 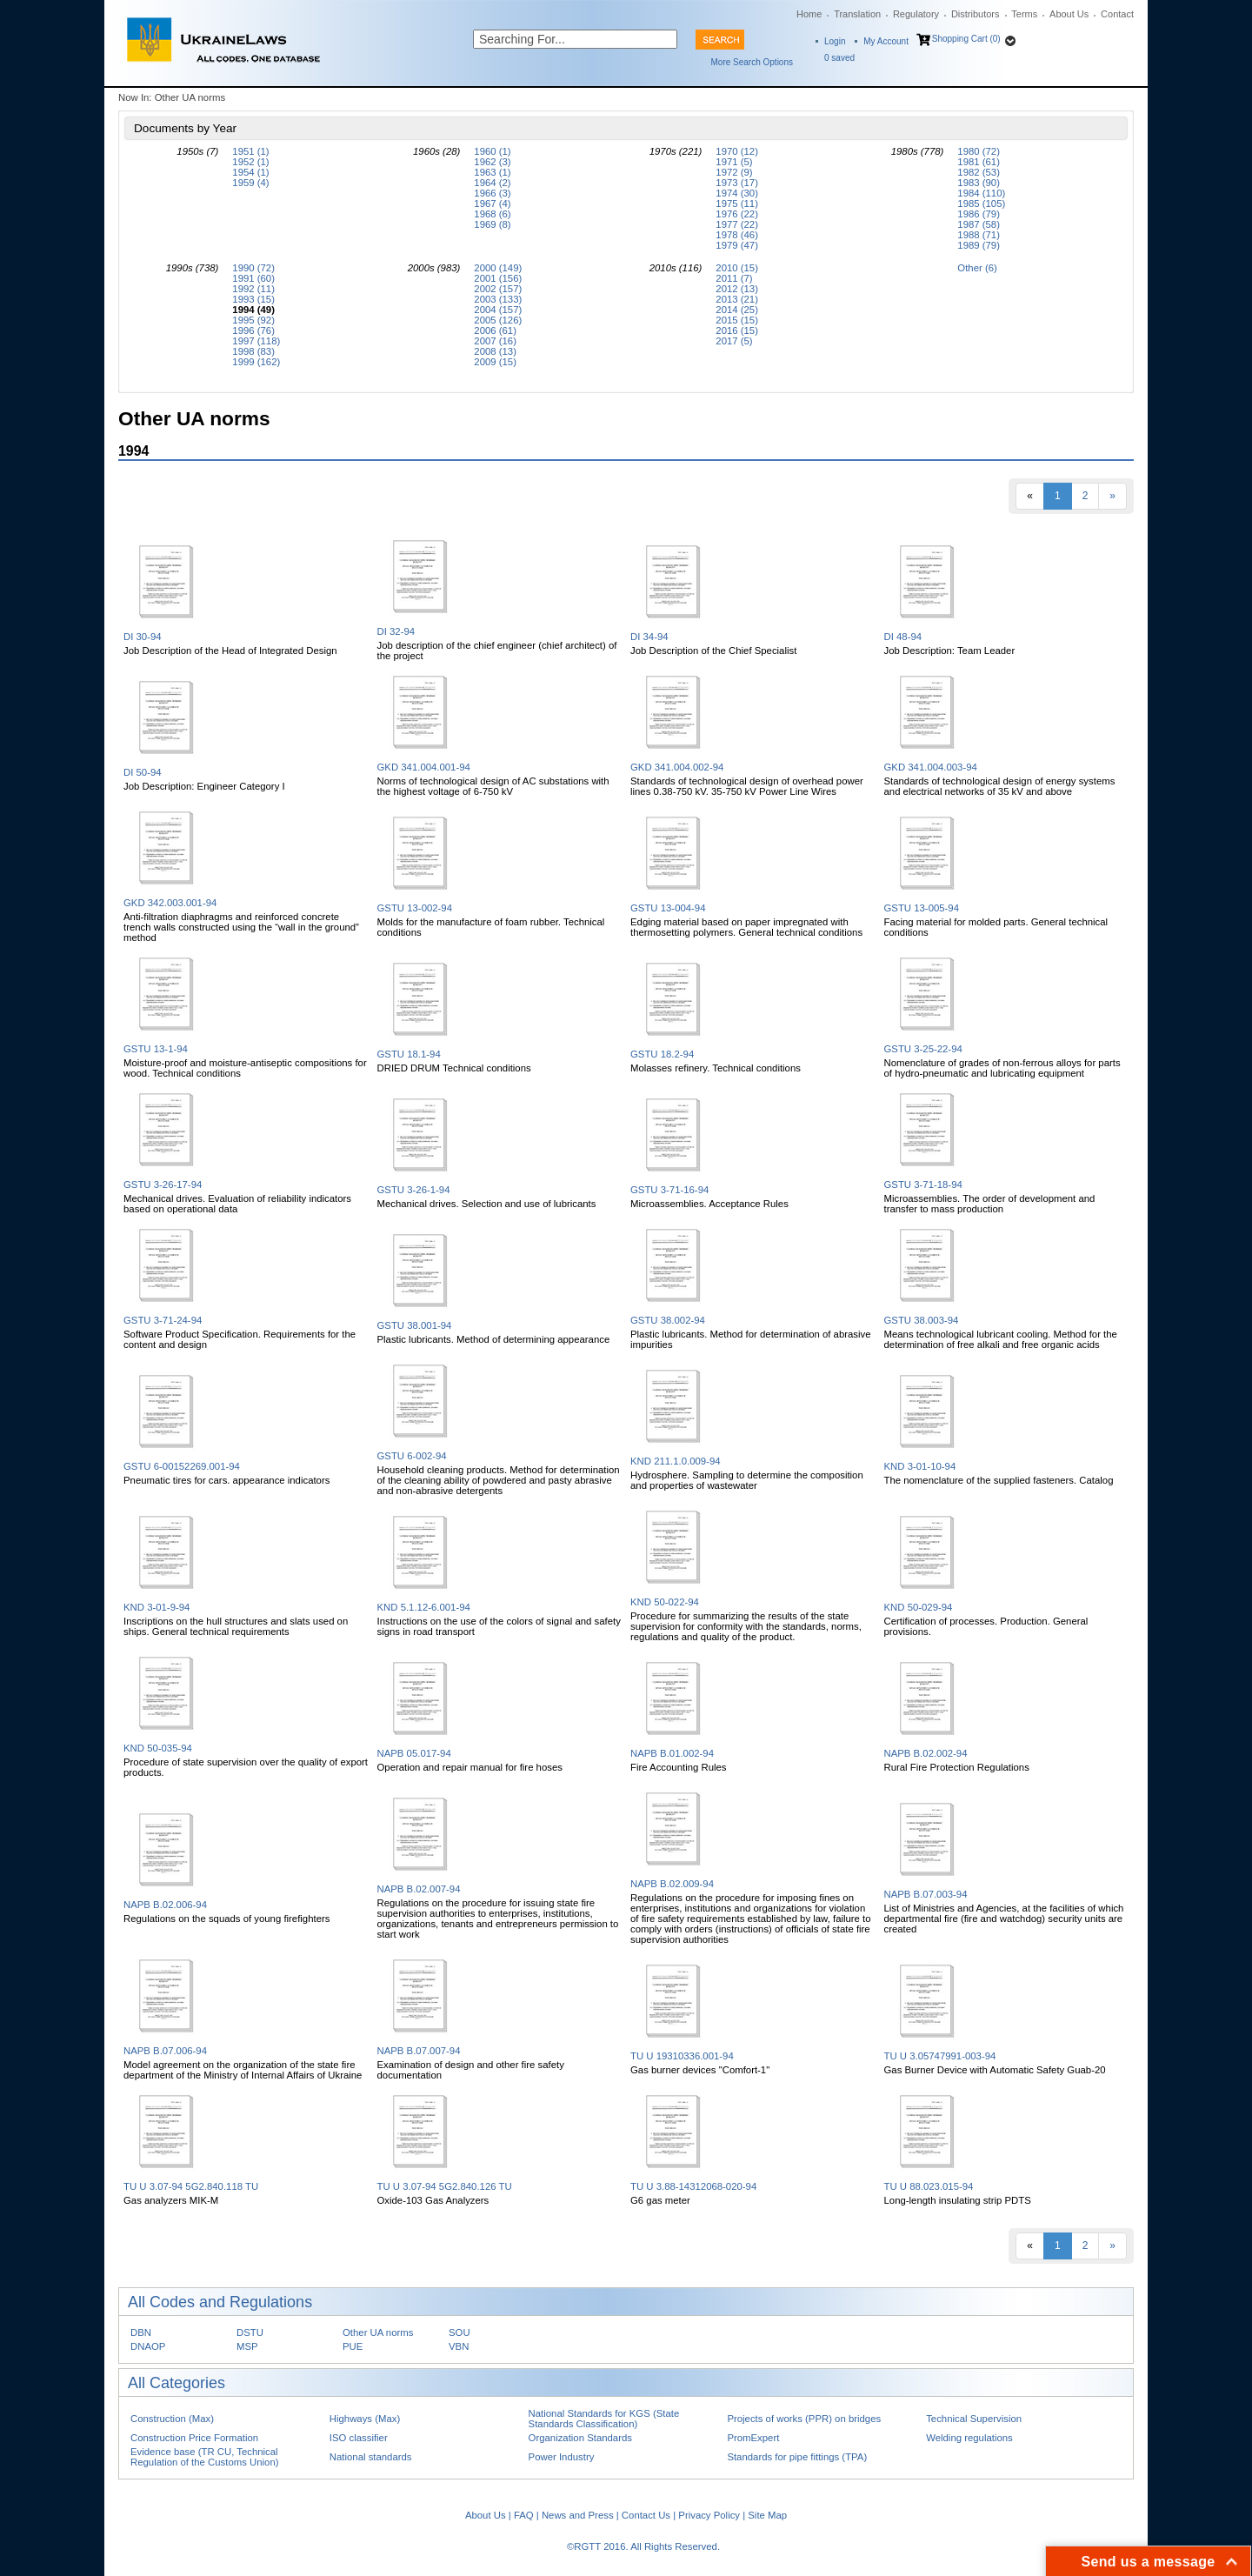 I want to click on GSTU 13-004-94, so click(x=668, y=908).